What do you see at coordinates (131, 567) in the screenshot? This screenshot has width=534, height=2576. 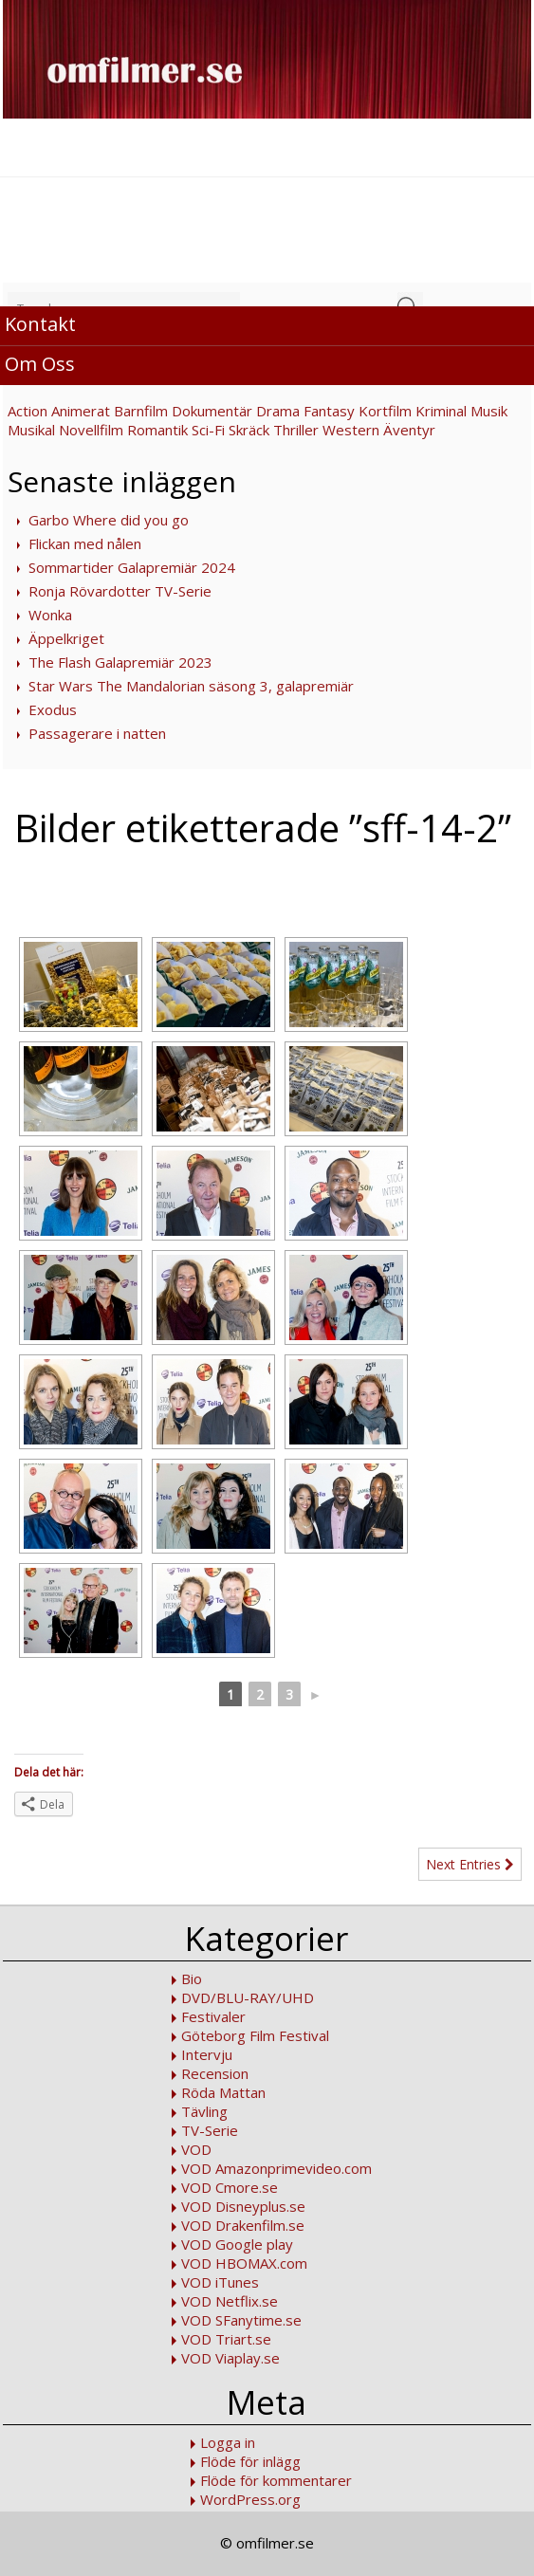 I see `Sommartider Galapremiär 2024` at bounding box center [131, 567].